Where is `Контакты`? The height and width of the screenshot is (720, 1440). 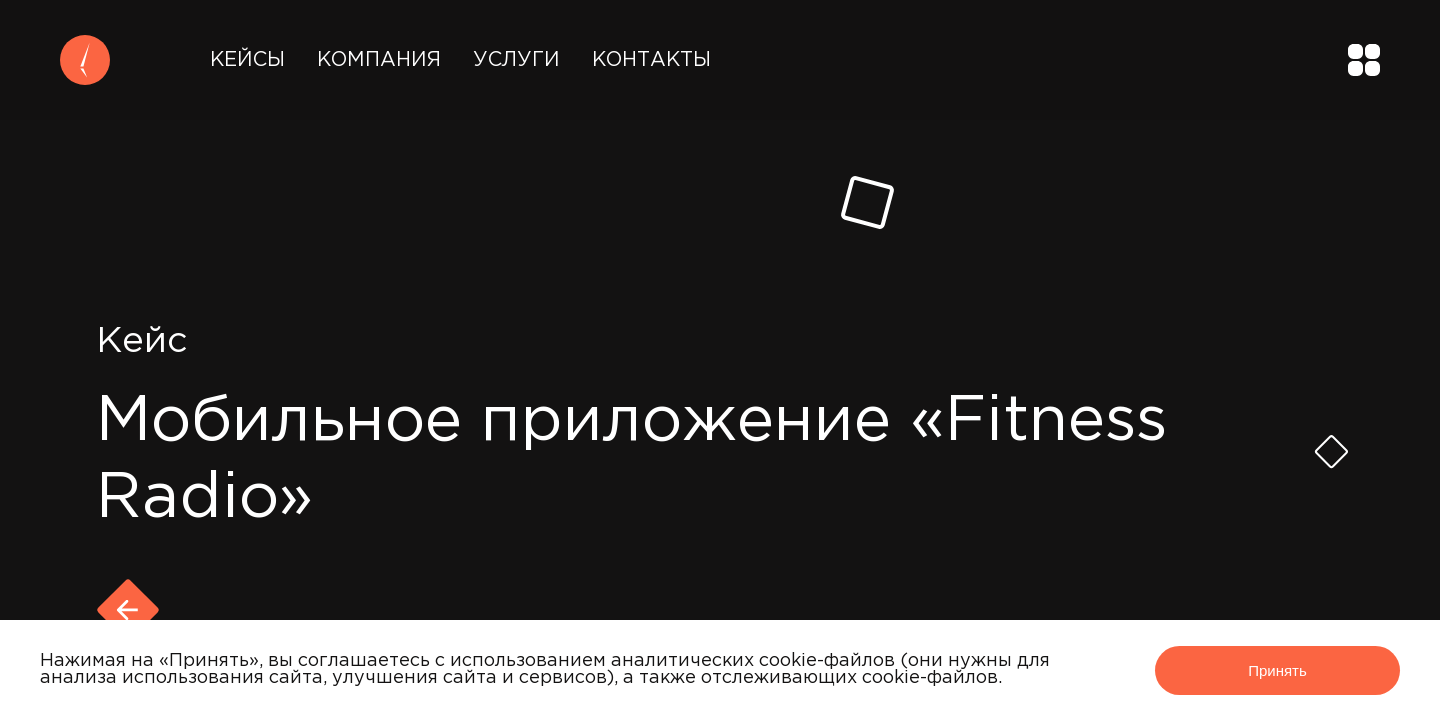 Контакты is located at coordinates (651, 60).